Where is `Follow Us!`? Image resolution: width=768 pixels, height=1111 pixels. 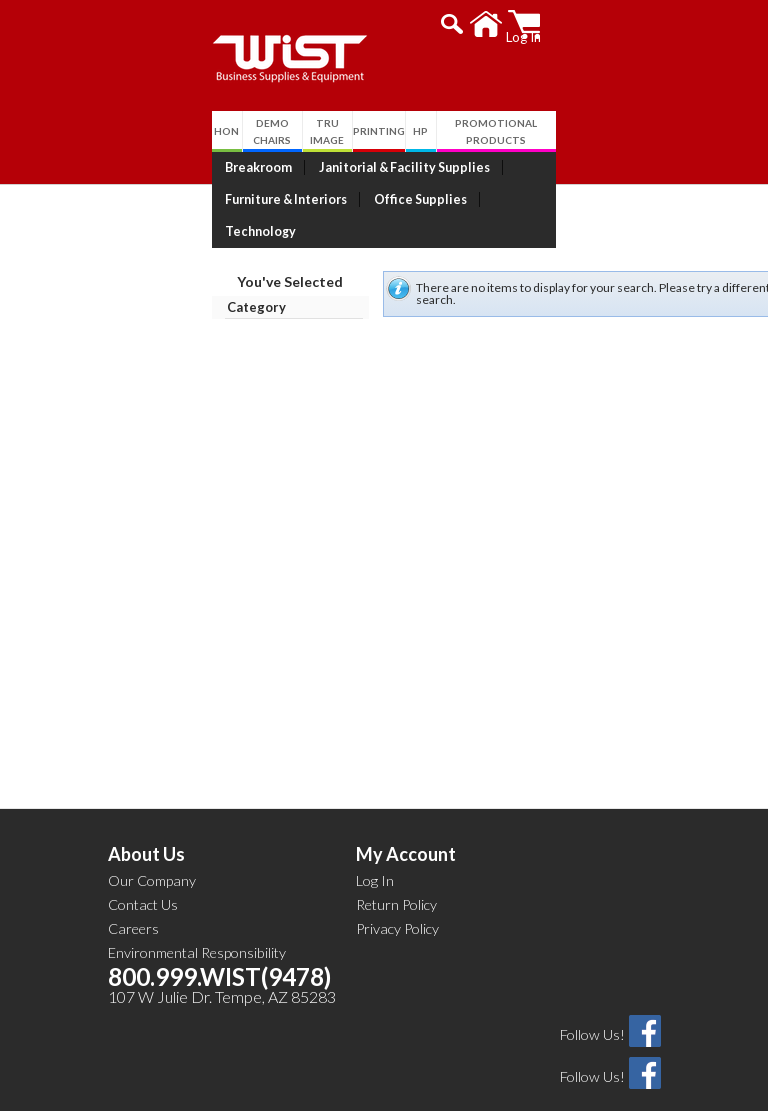 Follow Us! is located at coordinates (592, 1002).